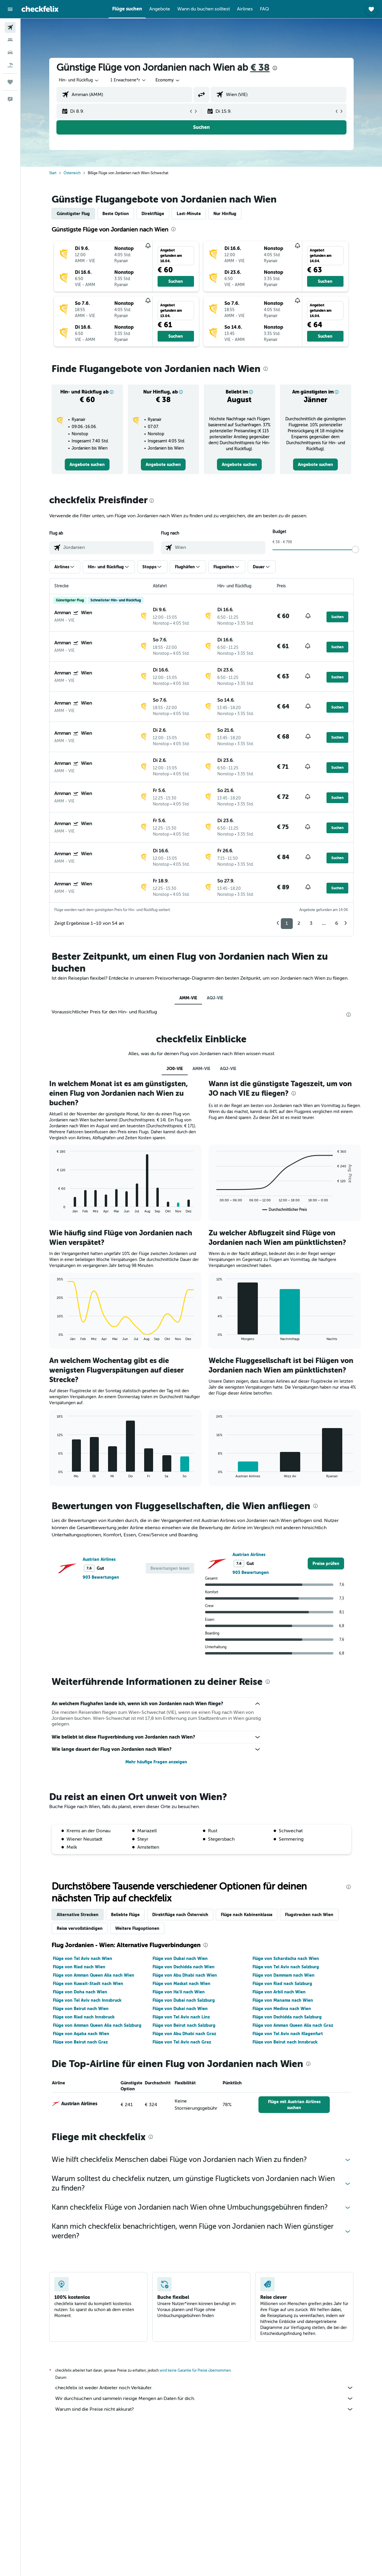  What do you see at coordinates (101, 1577) in the screenshot?
I see `903 Bewertungen` at bounding box center [101, 1577].